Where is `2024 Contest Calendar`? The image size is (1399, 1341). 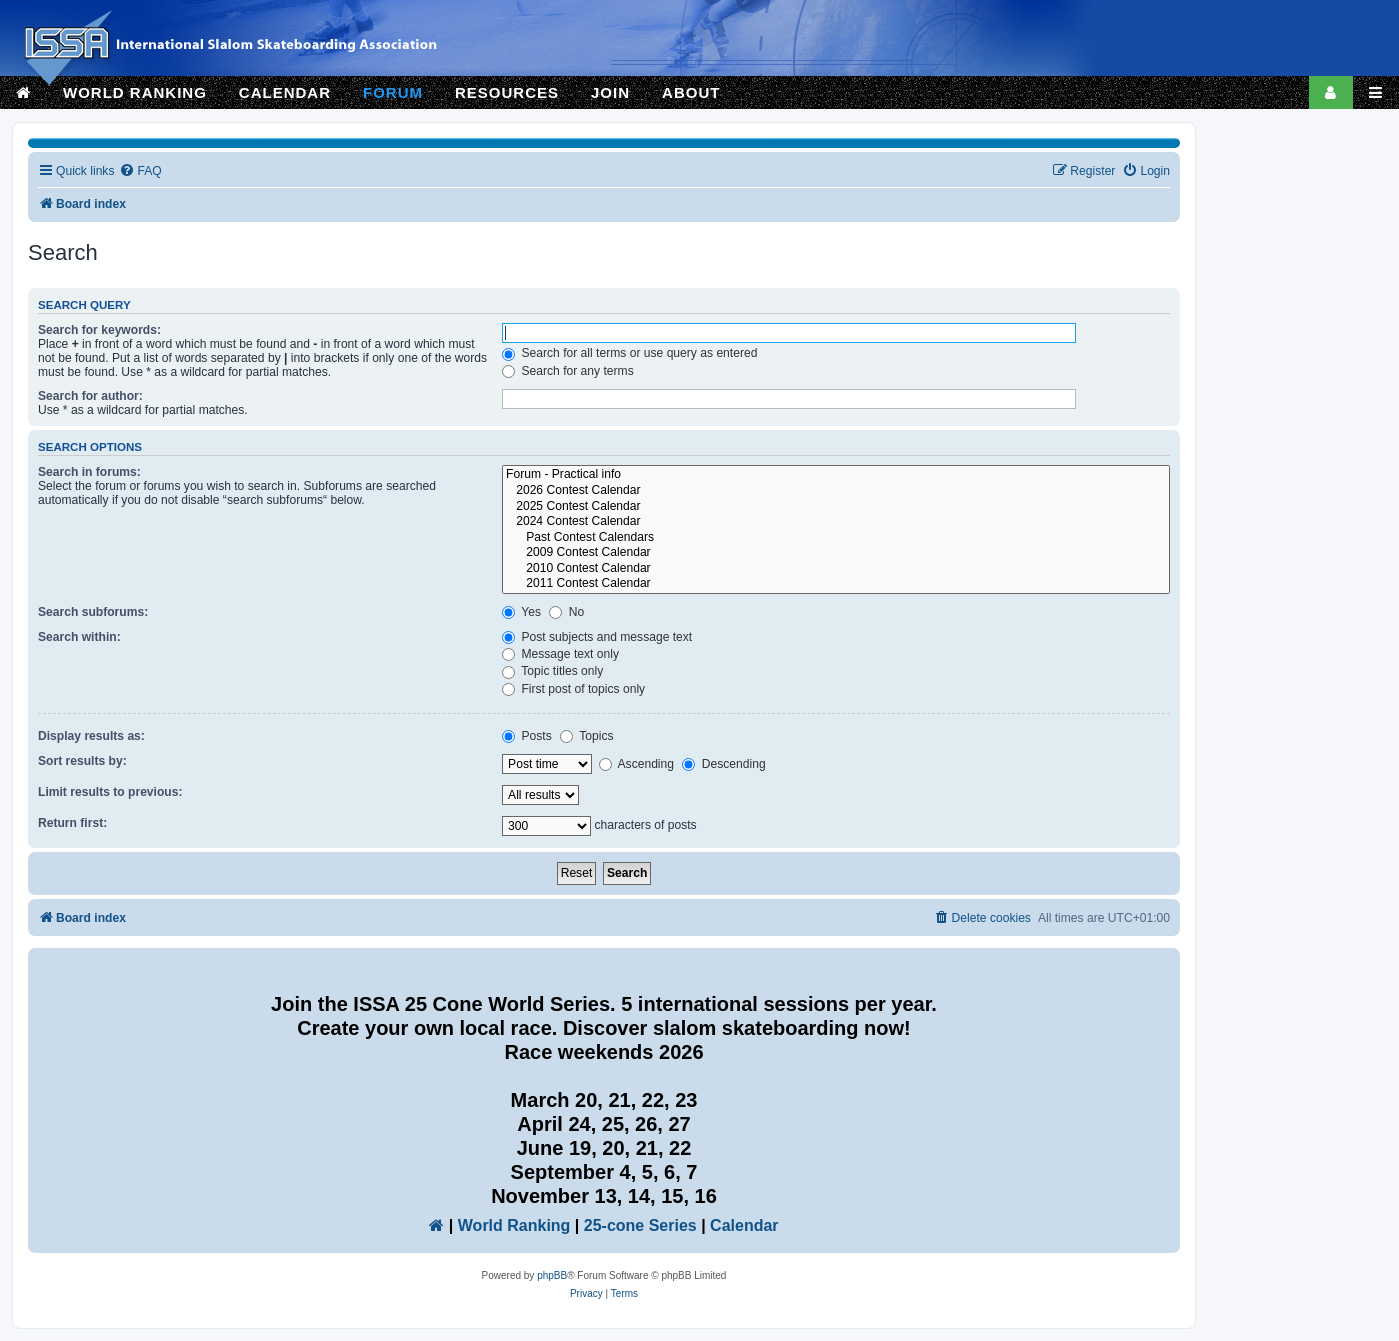 2024 Contest Calendar is located at coordinates (836, 522).